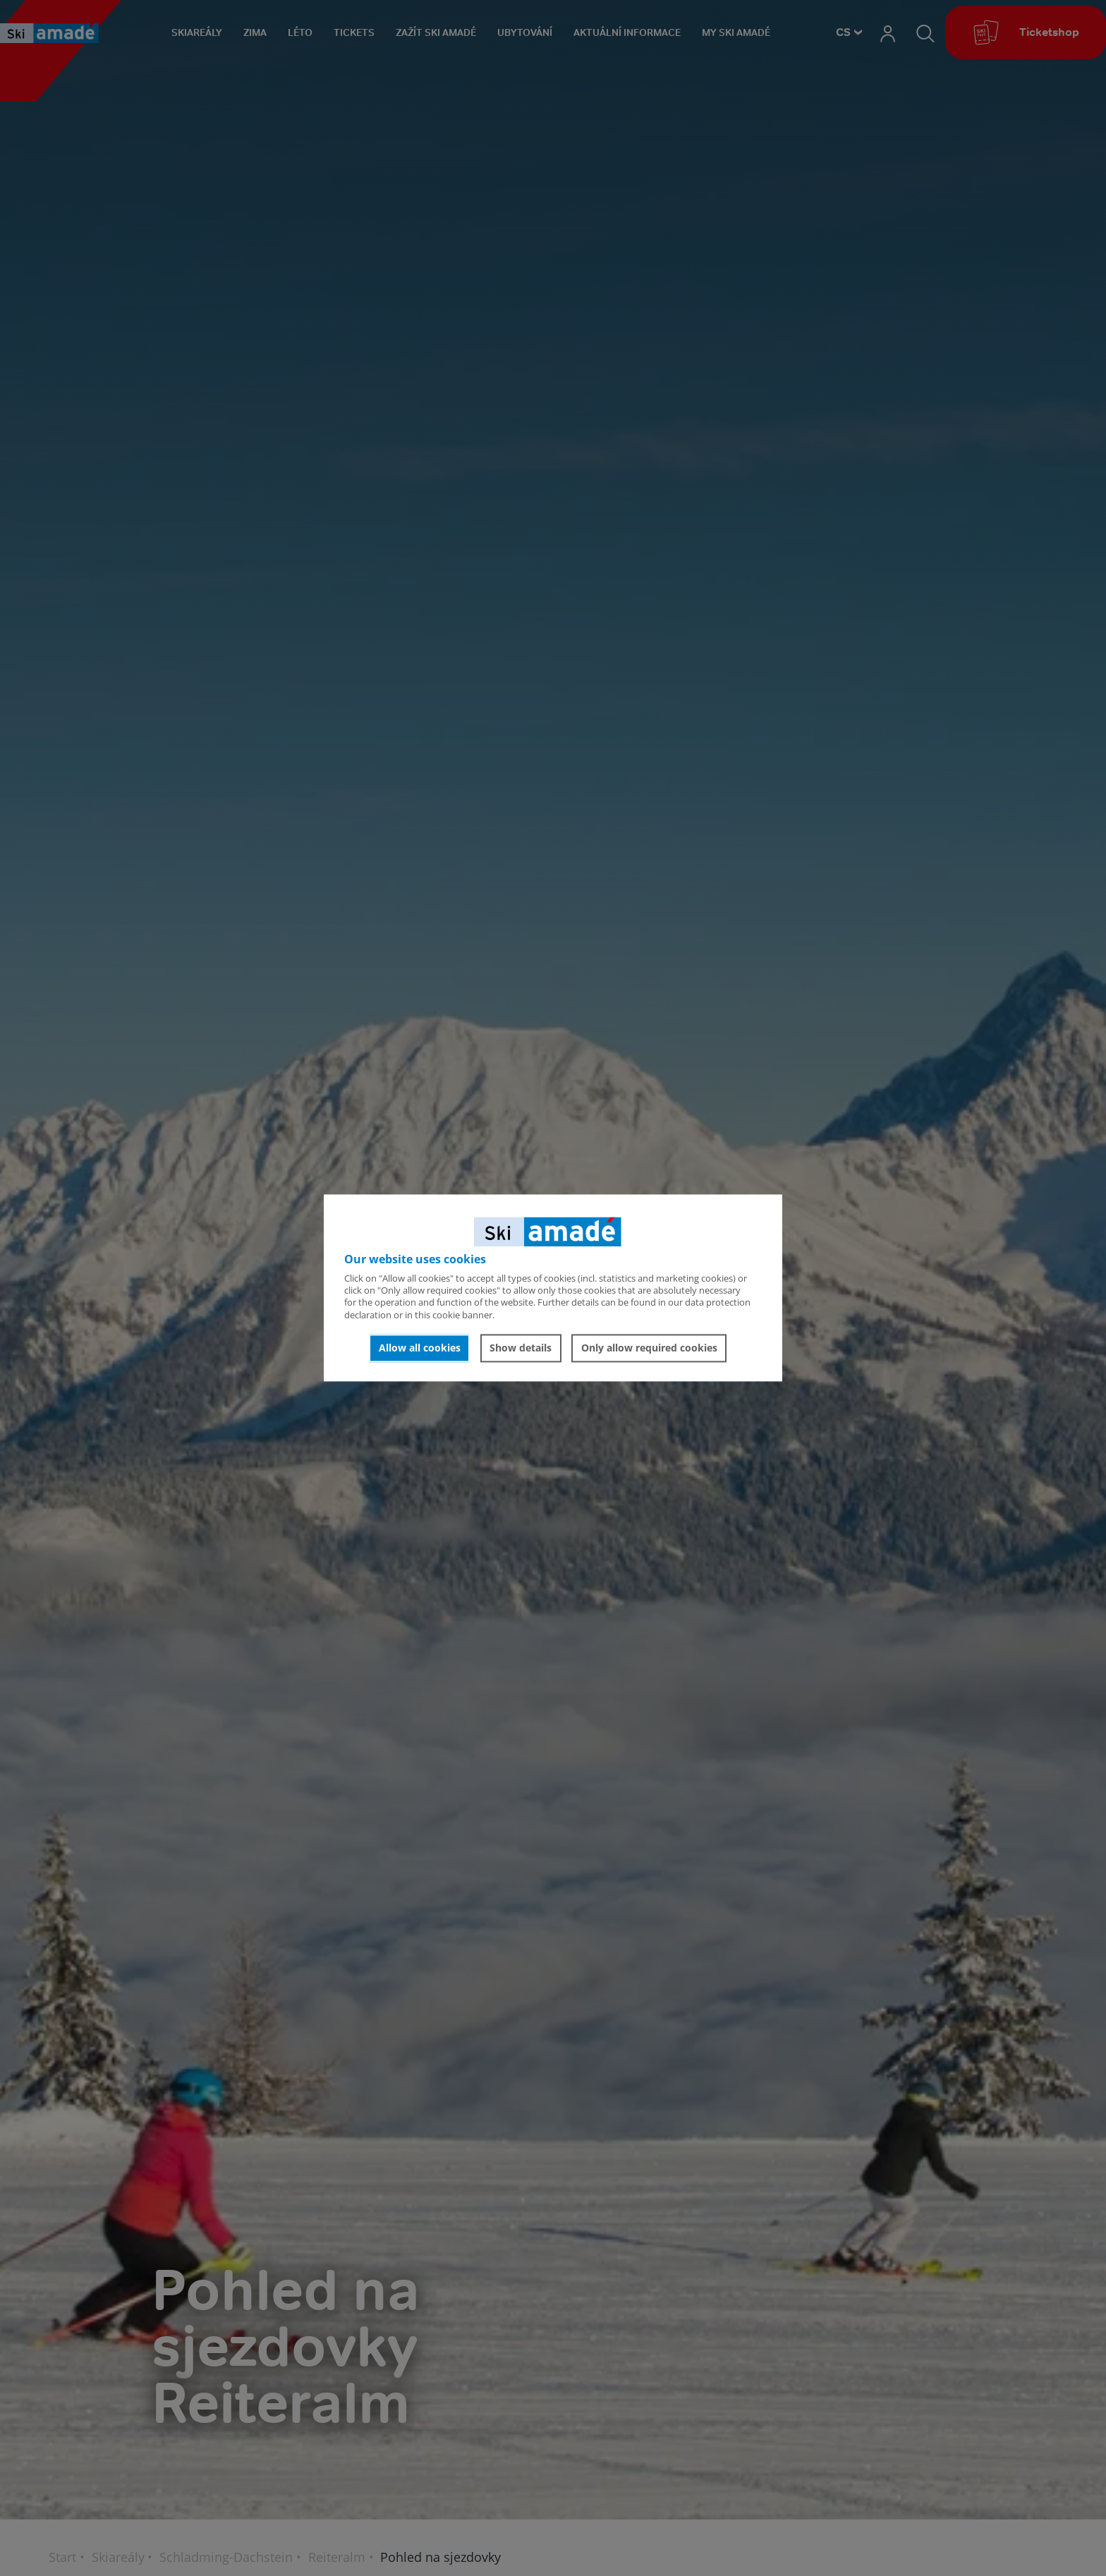  I want to click on Show details [button], so click(521, 1347).